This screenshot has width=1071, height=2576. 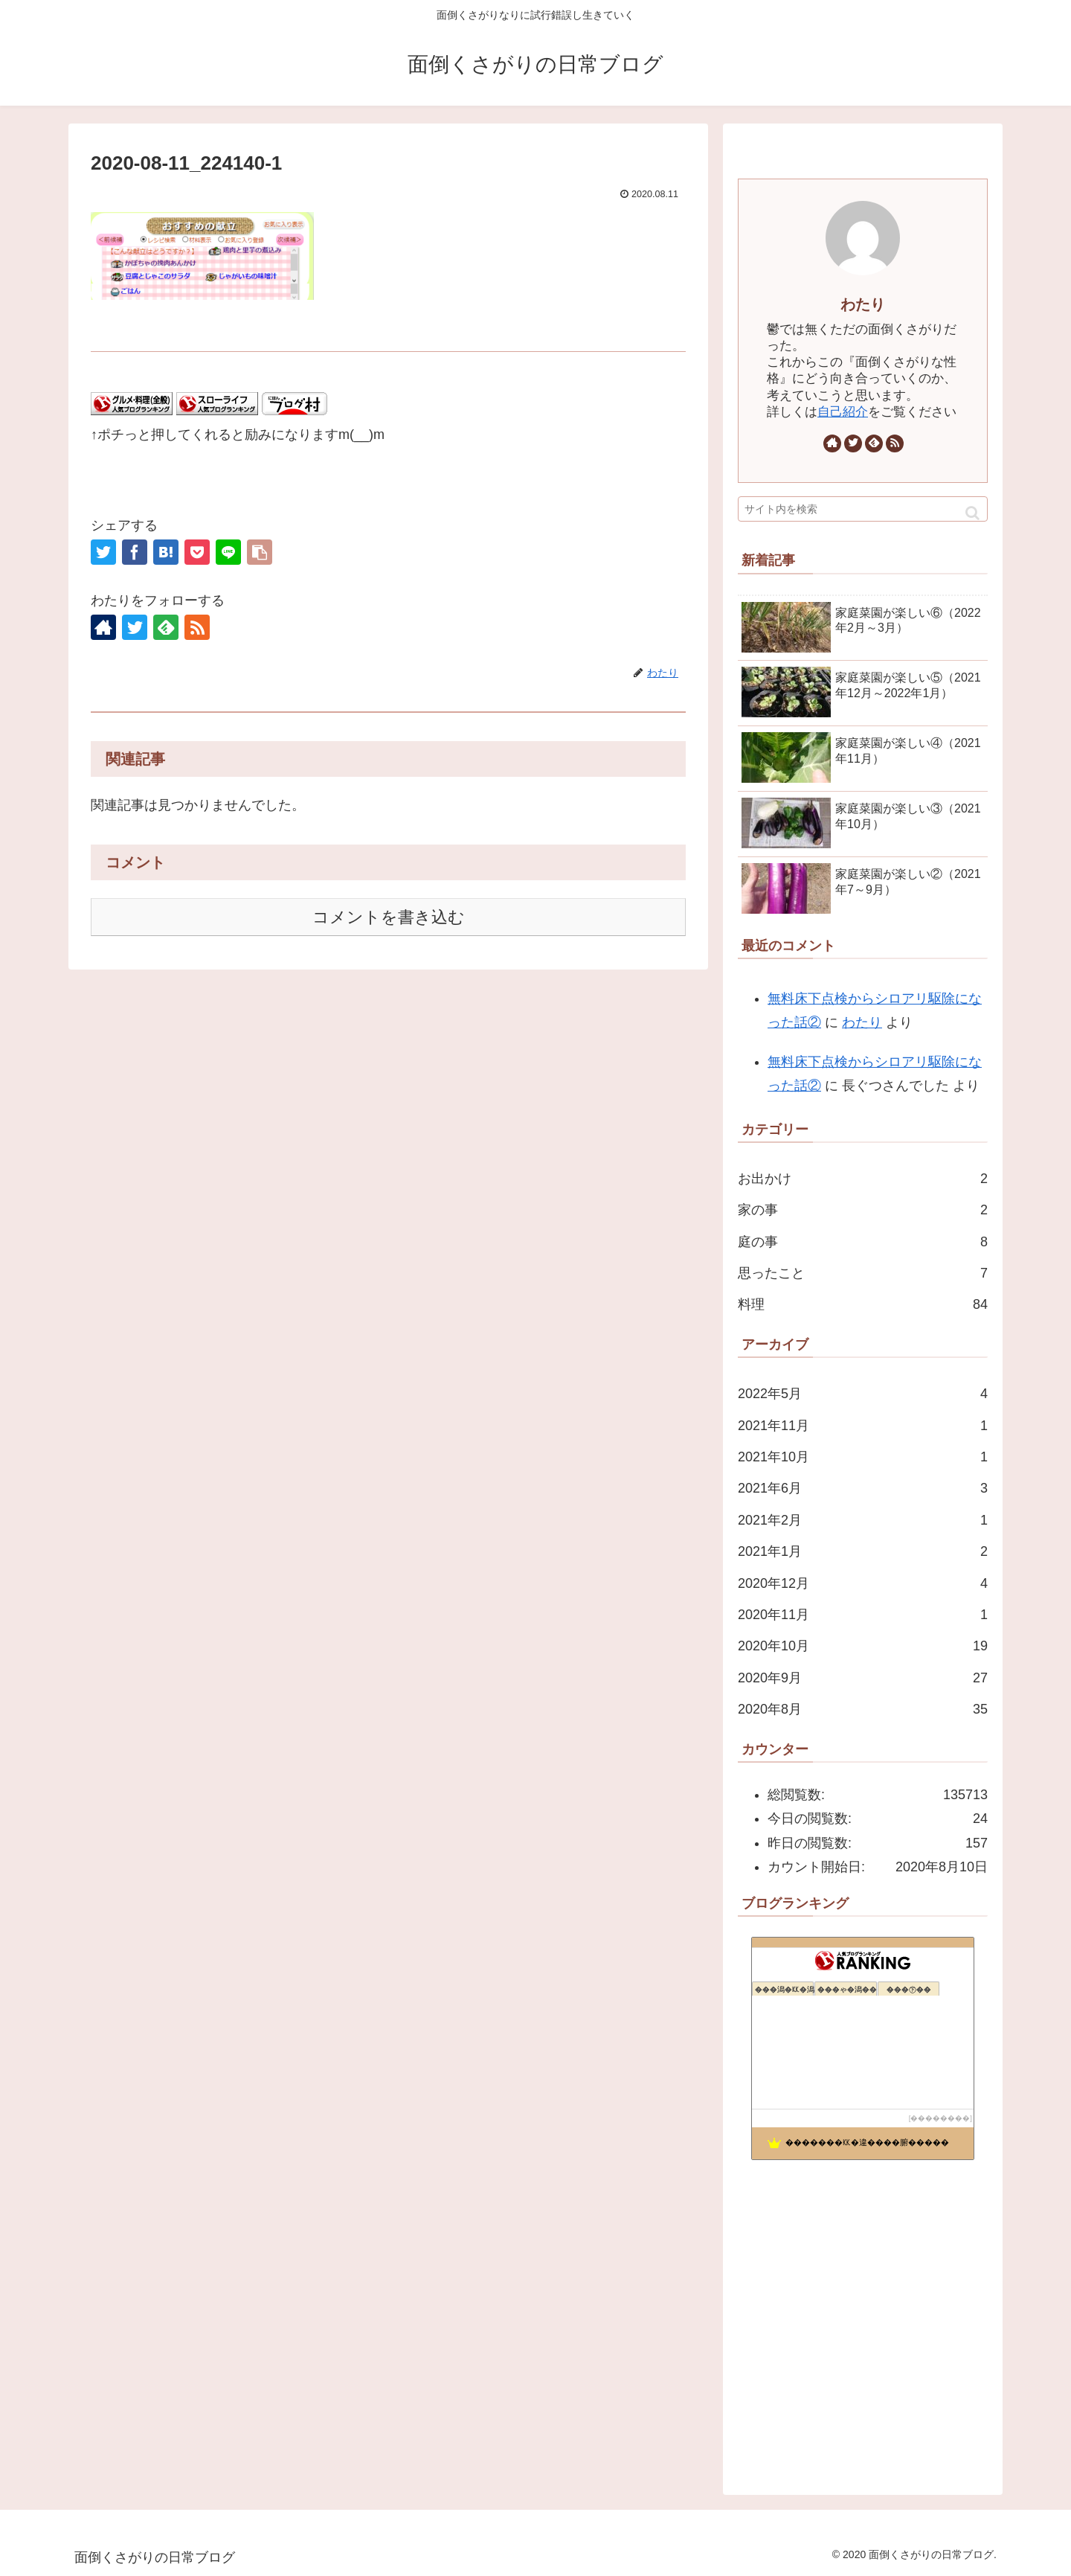 What do you see at coordinates (863, 1210) in the screenshot?
I see `家の事` at bounding box center [863, 1210].